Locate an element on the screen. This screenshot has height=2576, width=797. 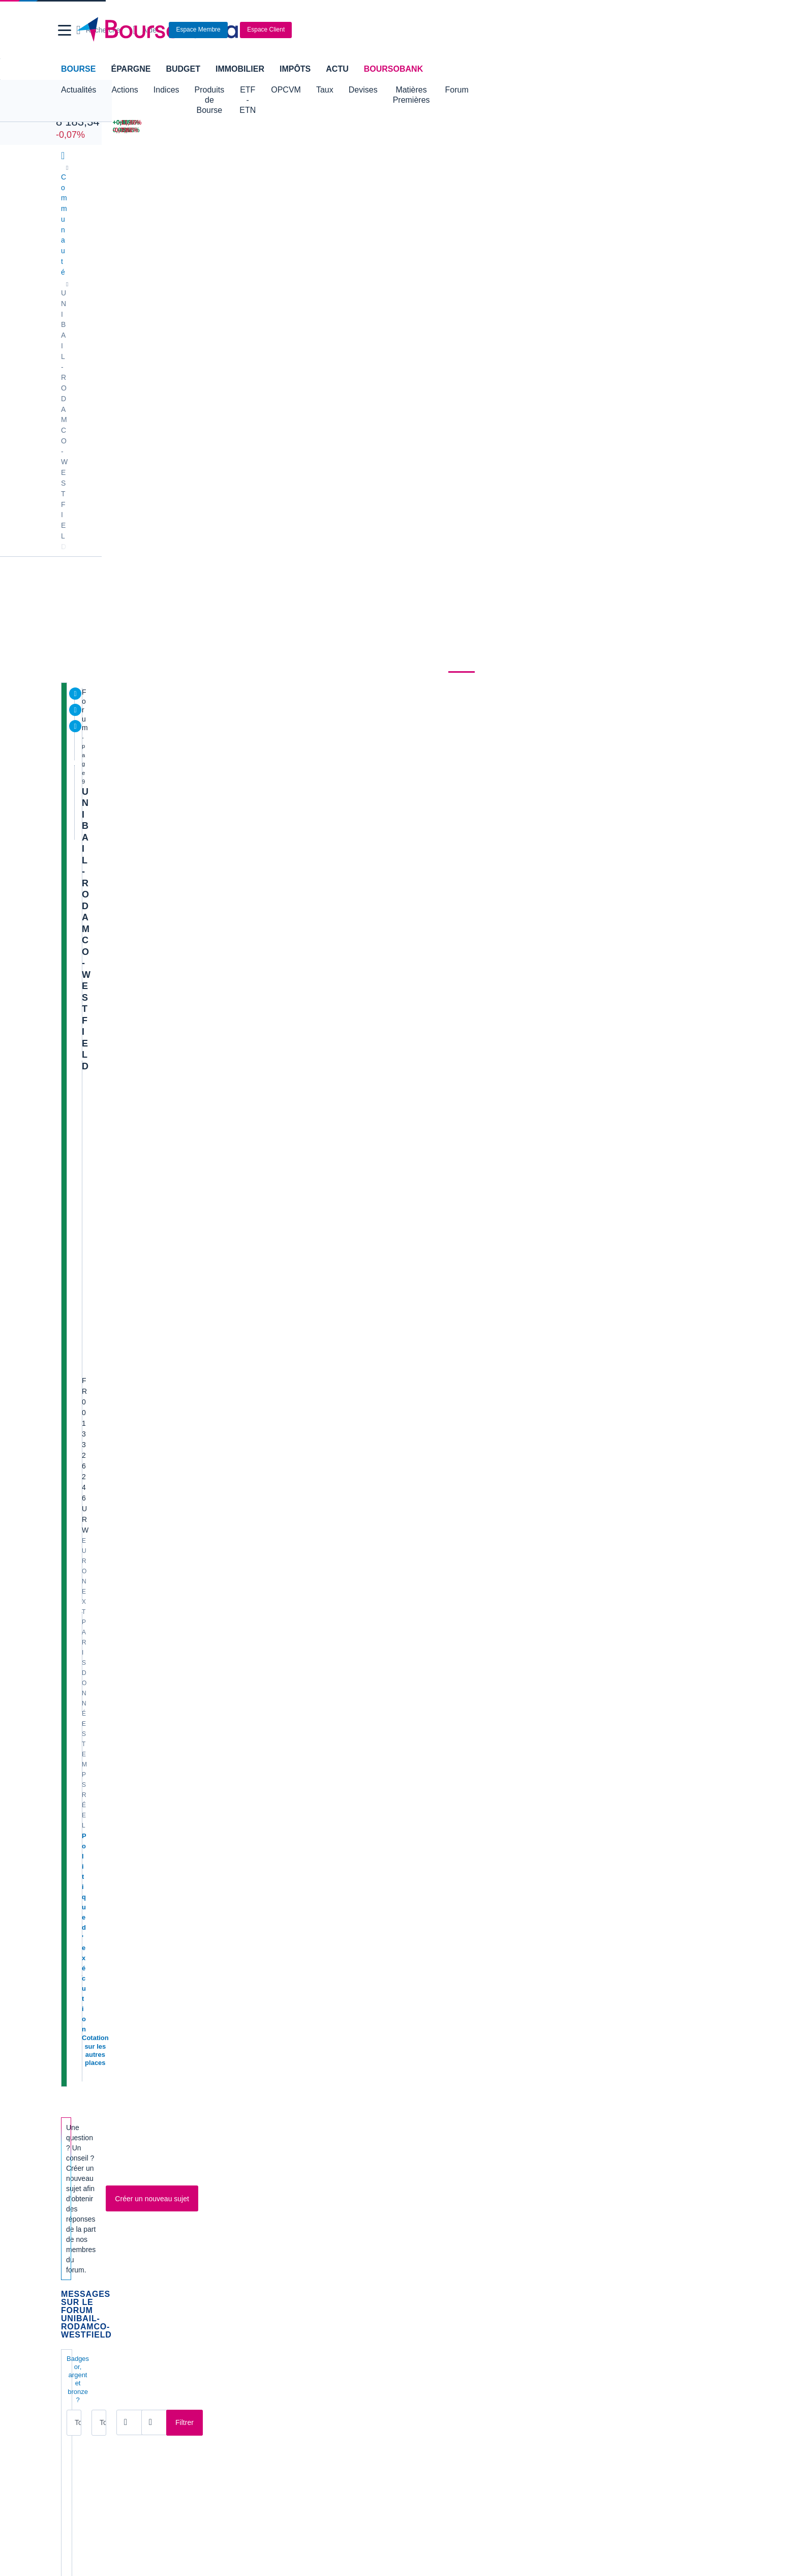
C'est -0,5 pour la fed. is located at coordinates (135, 688).